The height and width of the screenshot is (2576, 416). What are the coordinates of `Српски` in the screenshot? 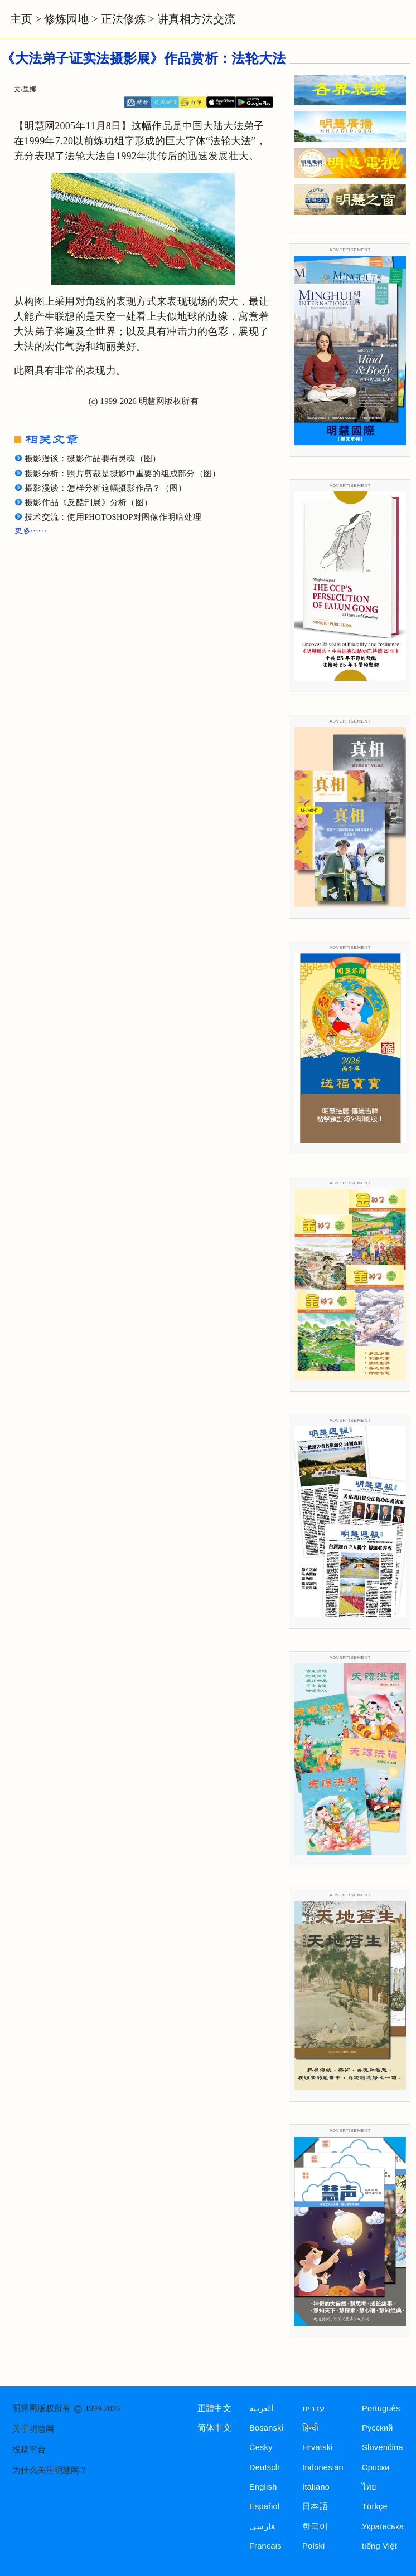 It's located at (376, 2467).